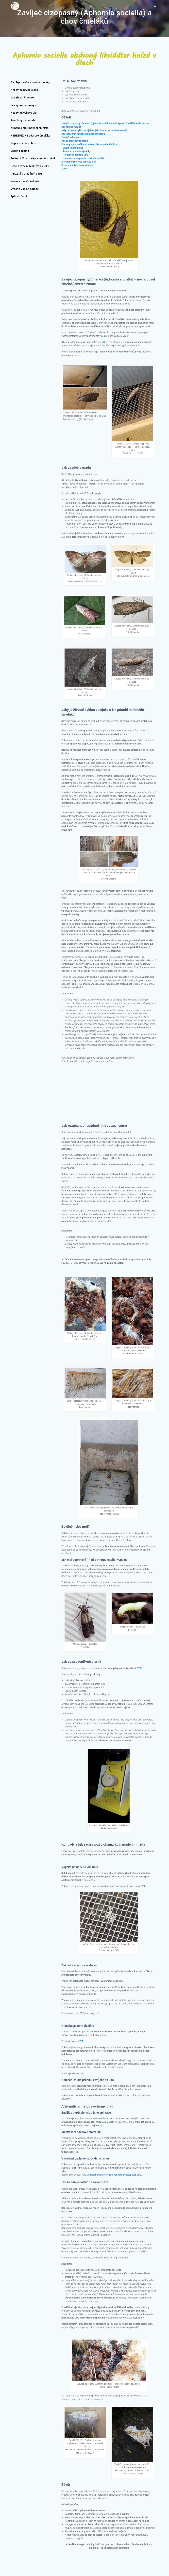 The width and height of the screenshot is (169, 2576). What do you see at coordinates (74, 140) in the screenshot?
I see `Jak se preventivně bránit` at bounding box center [74, 140].